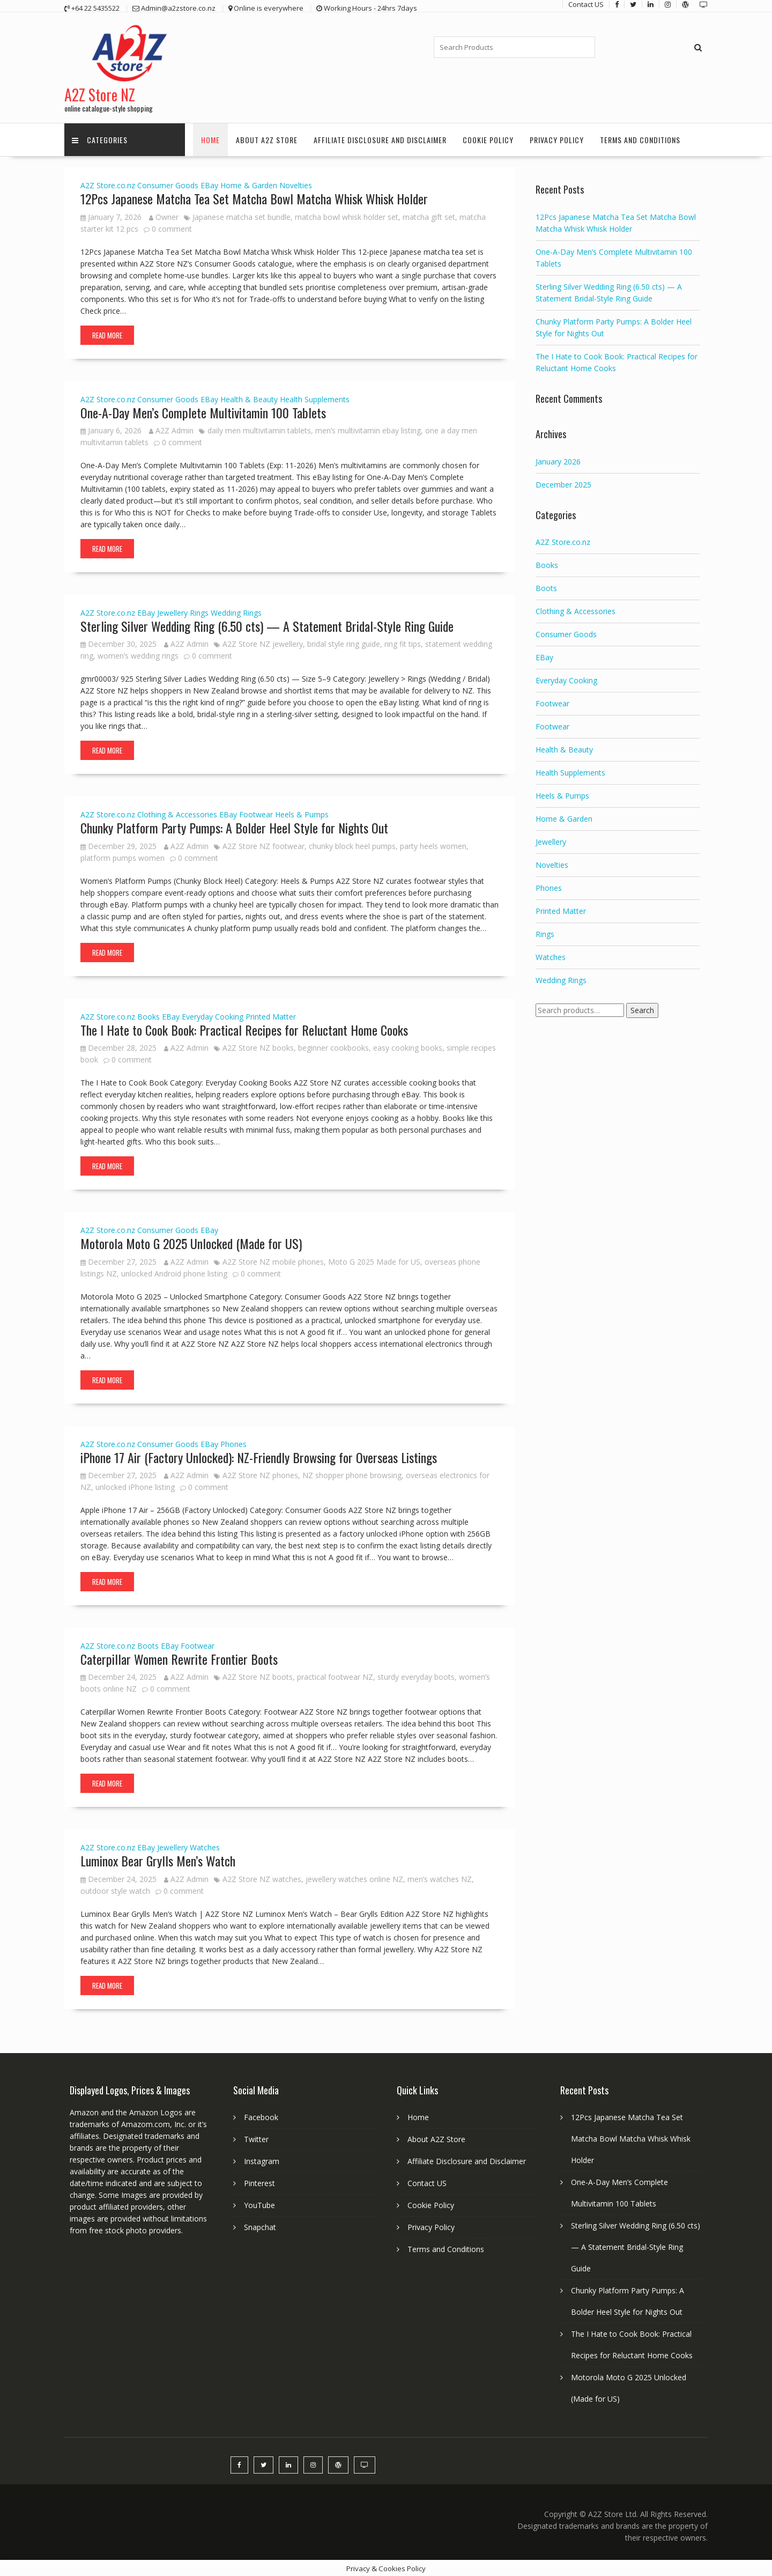 This screenshot has height=2576, width=772. I want to click on Wedding Rings, so click(236, 612).